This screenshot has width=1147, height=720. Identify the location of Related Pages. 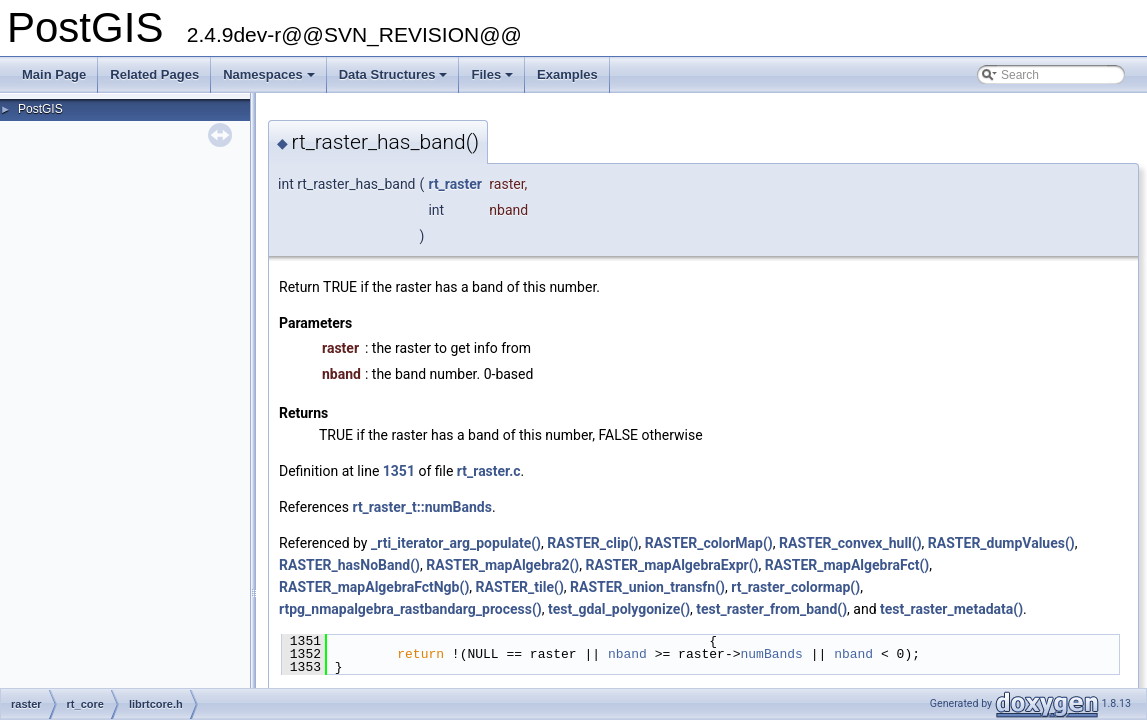
(154, 74).